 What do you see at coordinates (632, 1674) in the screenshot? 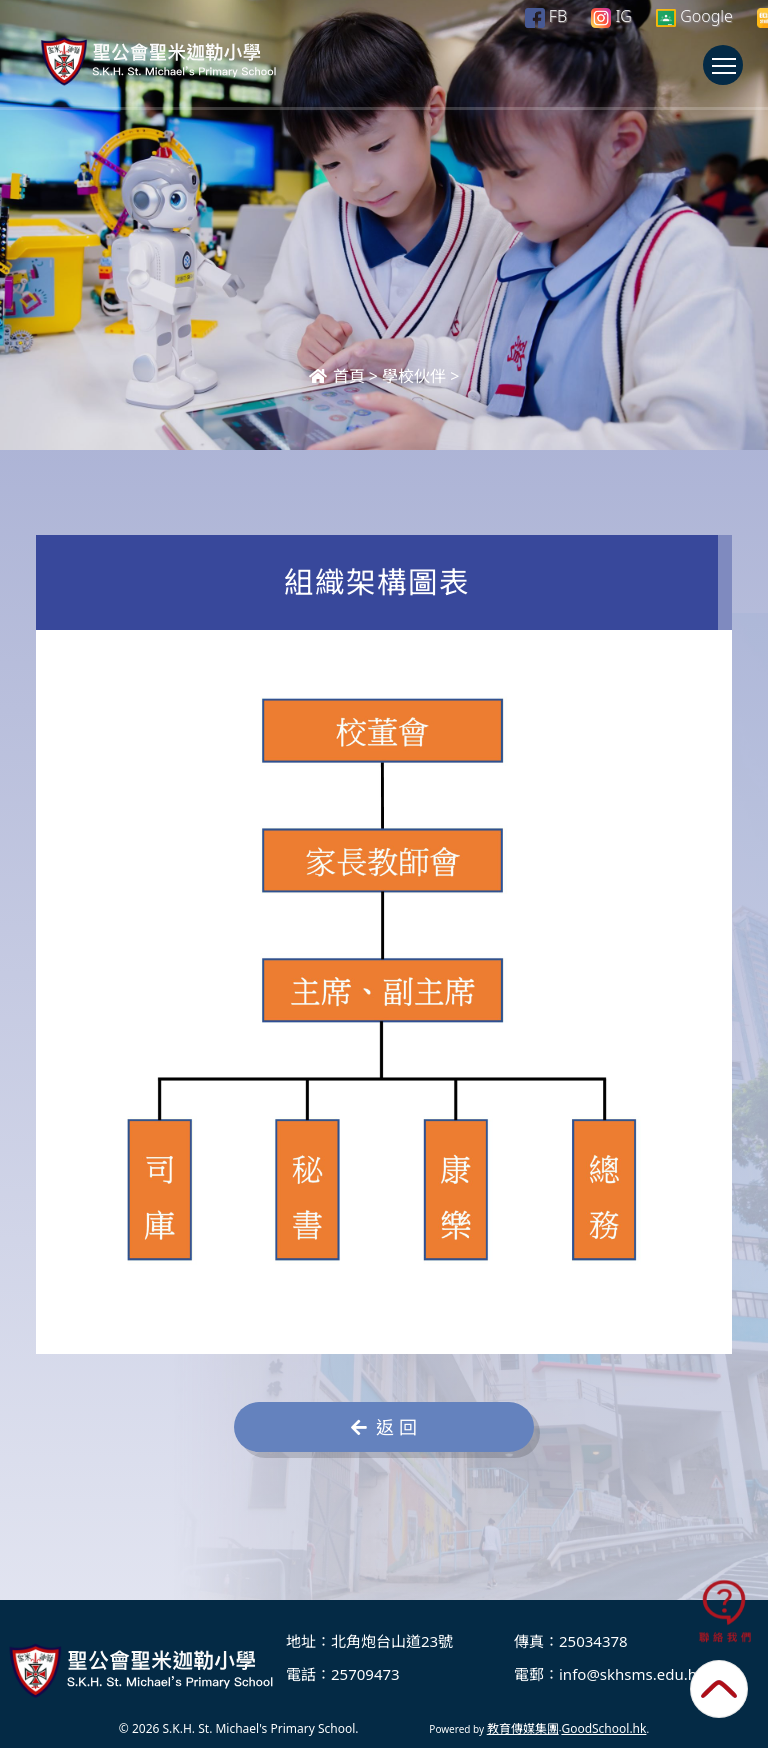
I see `info@skhsms.edu.hk` at bounding box center [632, 1674].